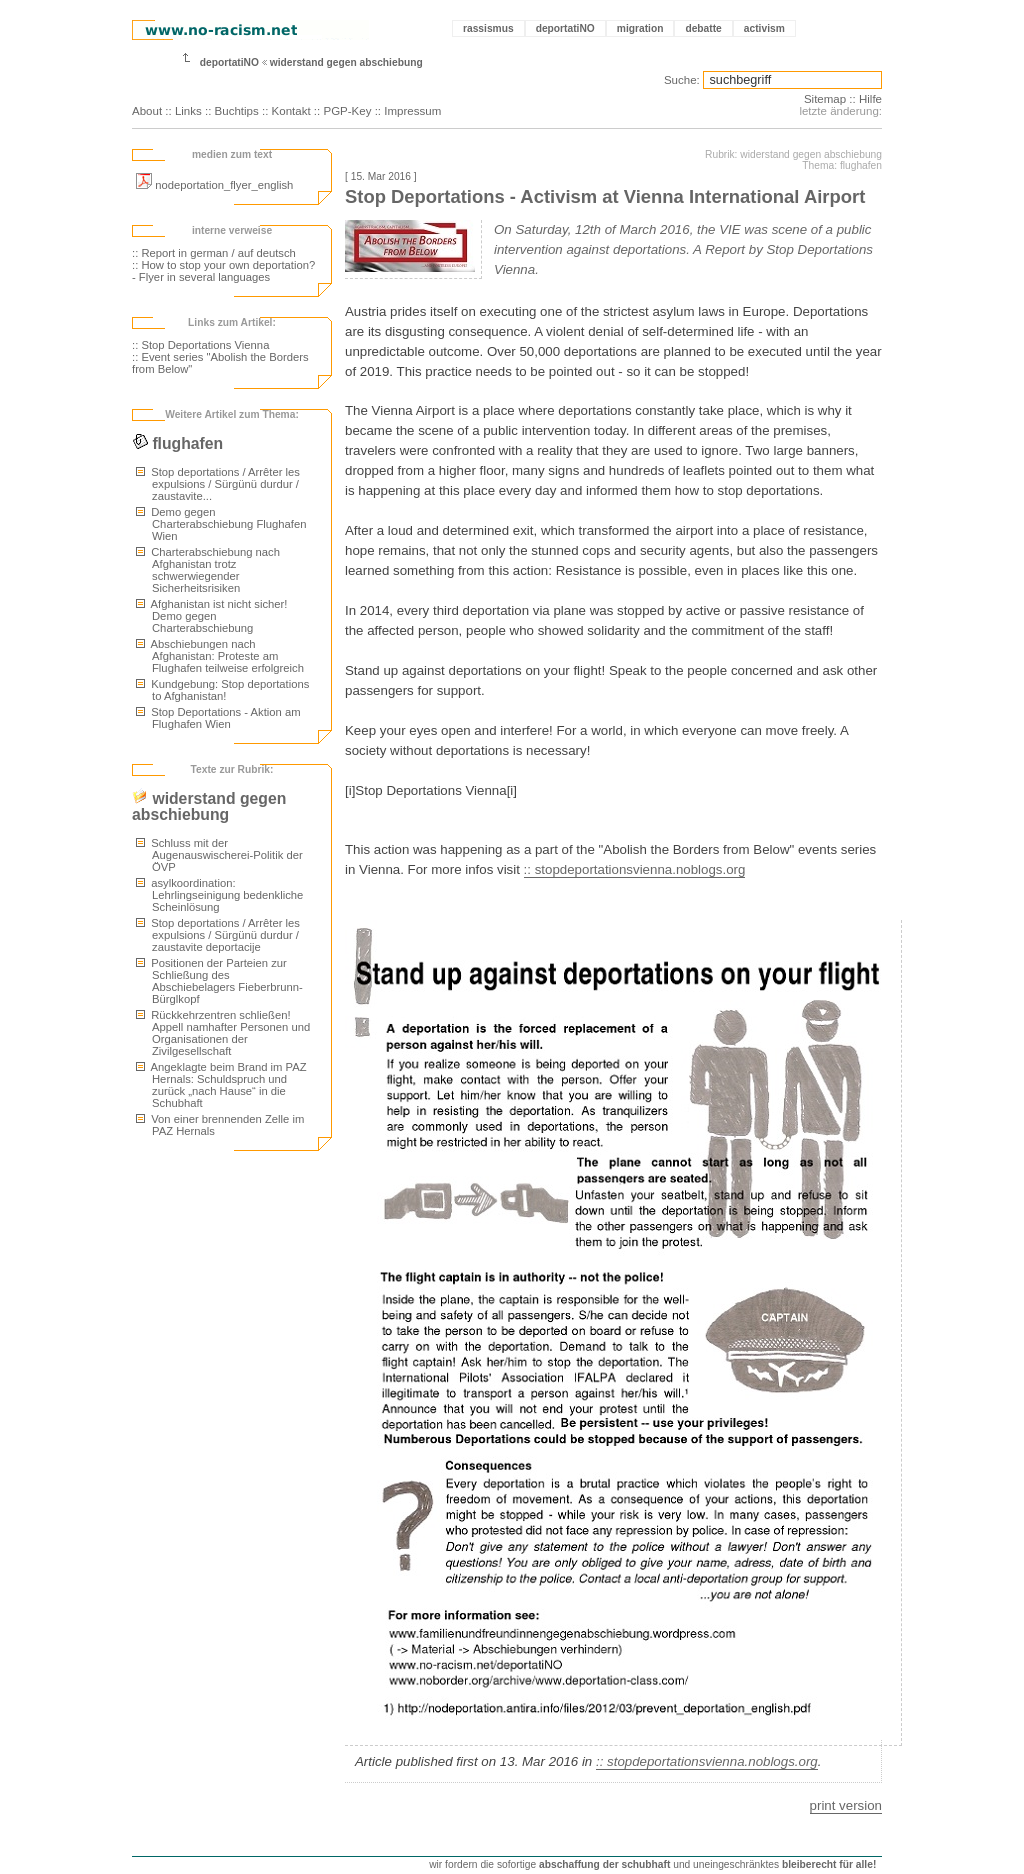 This screenshot has width=1024, height=1874. I want to click on PGP-Key, so click(347, 111).